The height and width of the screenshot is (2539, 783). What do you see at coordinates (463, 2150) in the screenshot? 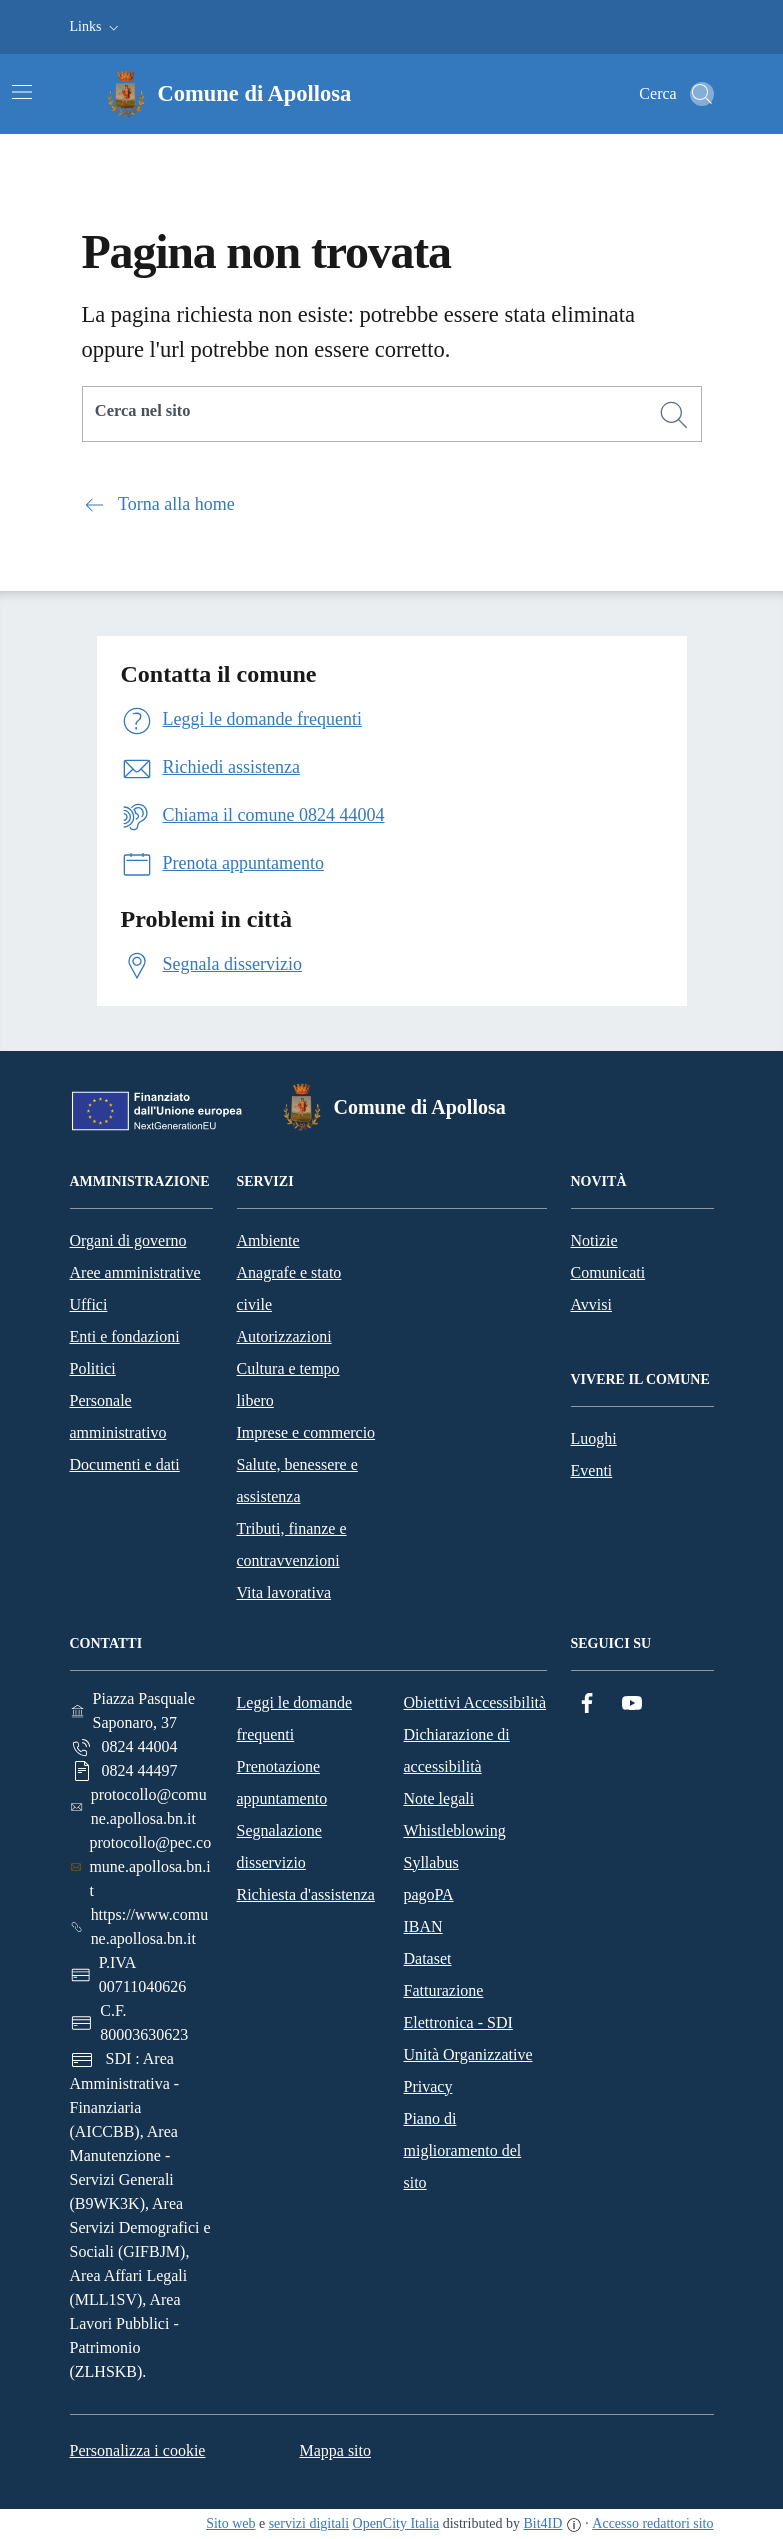
I see `Piano di miglioramento del sito` at bounding box center [463, 2150].